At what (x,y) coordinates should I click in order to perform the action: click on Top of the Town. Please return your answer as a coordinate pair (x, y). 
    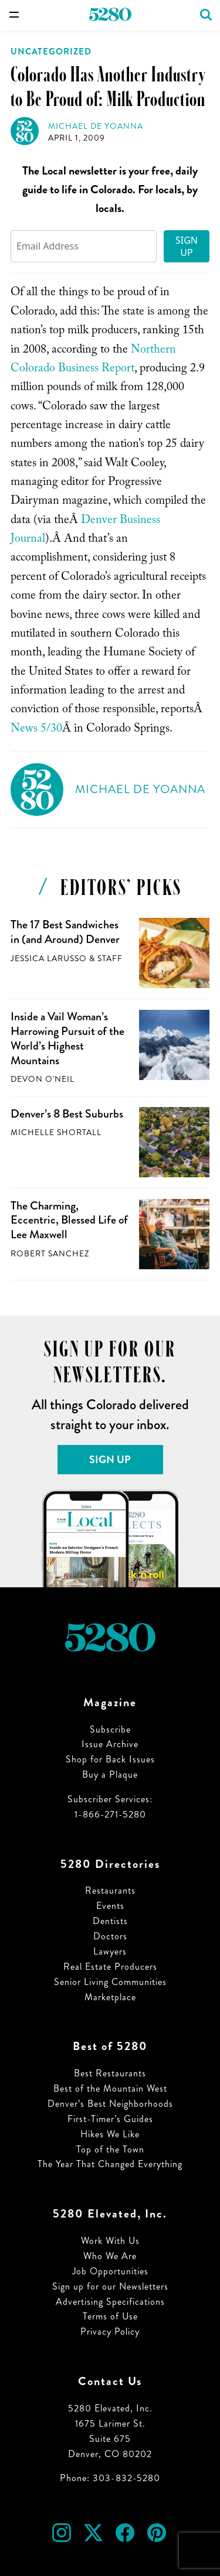
    Looking at the image, I should click on (110, 2149).